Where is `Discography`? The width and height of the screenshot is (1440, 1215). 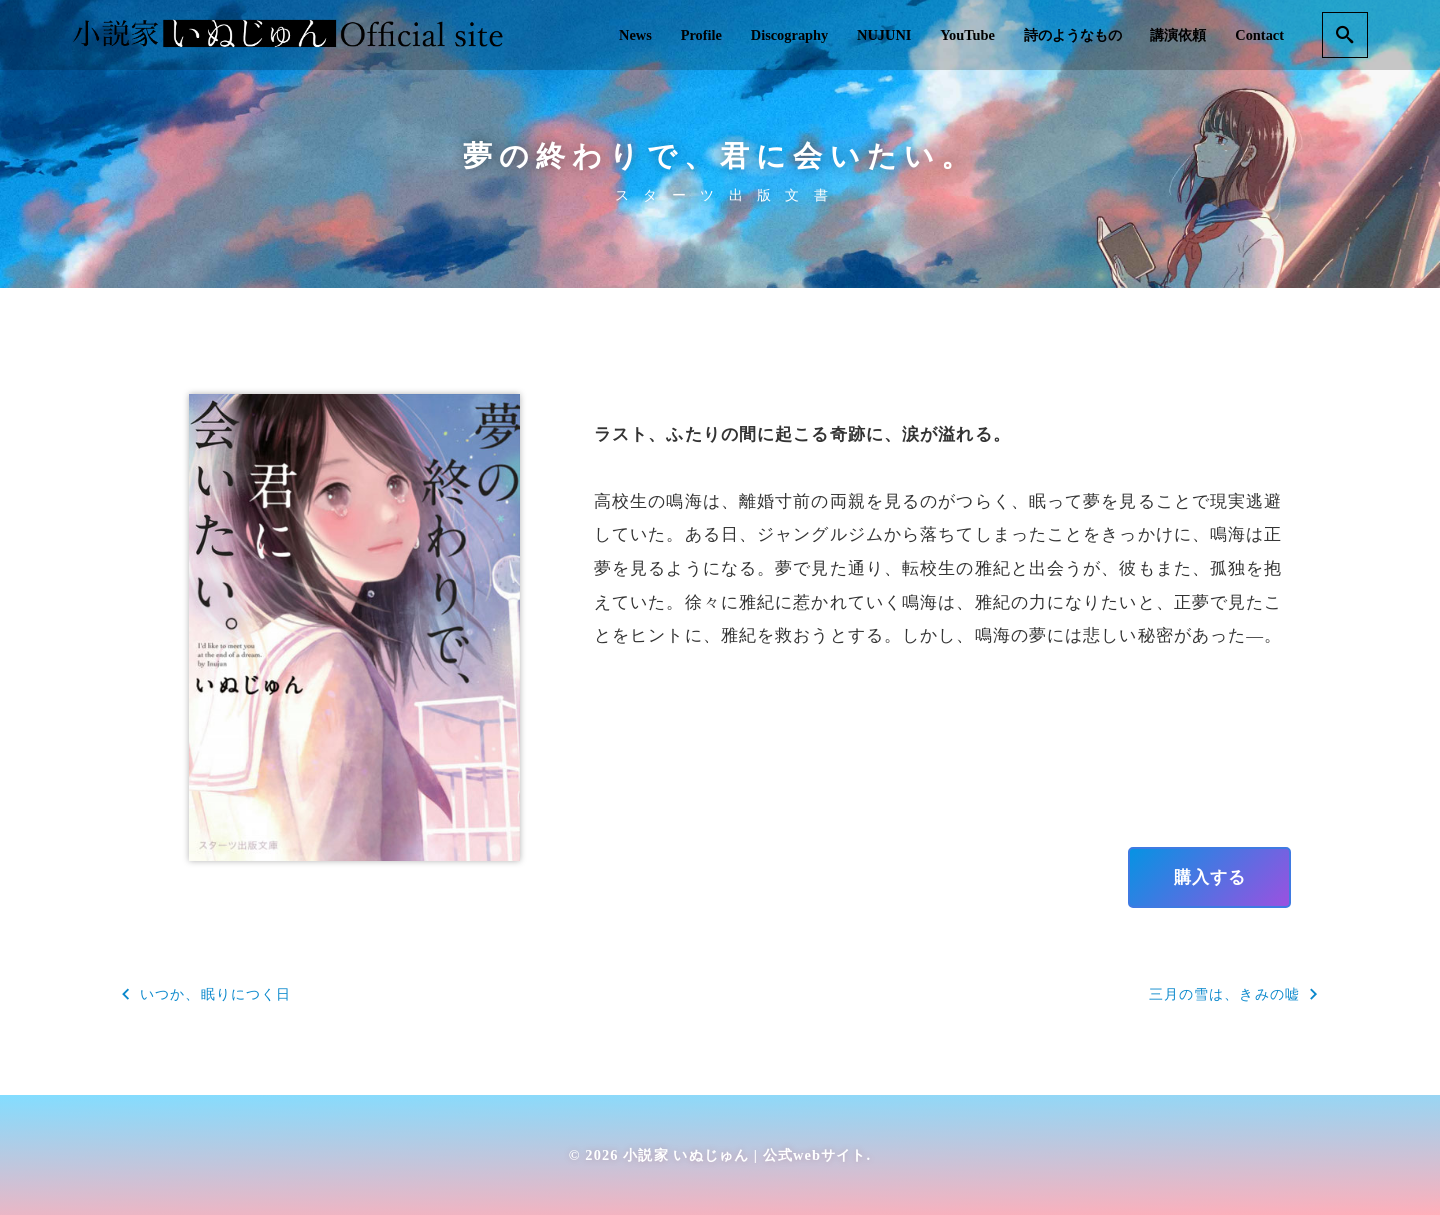 Discography is located at coordinates (790, 35).